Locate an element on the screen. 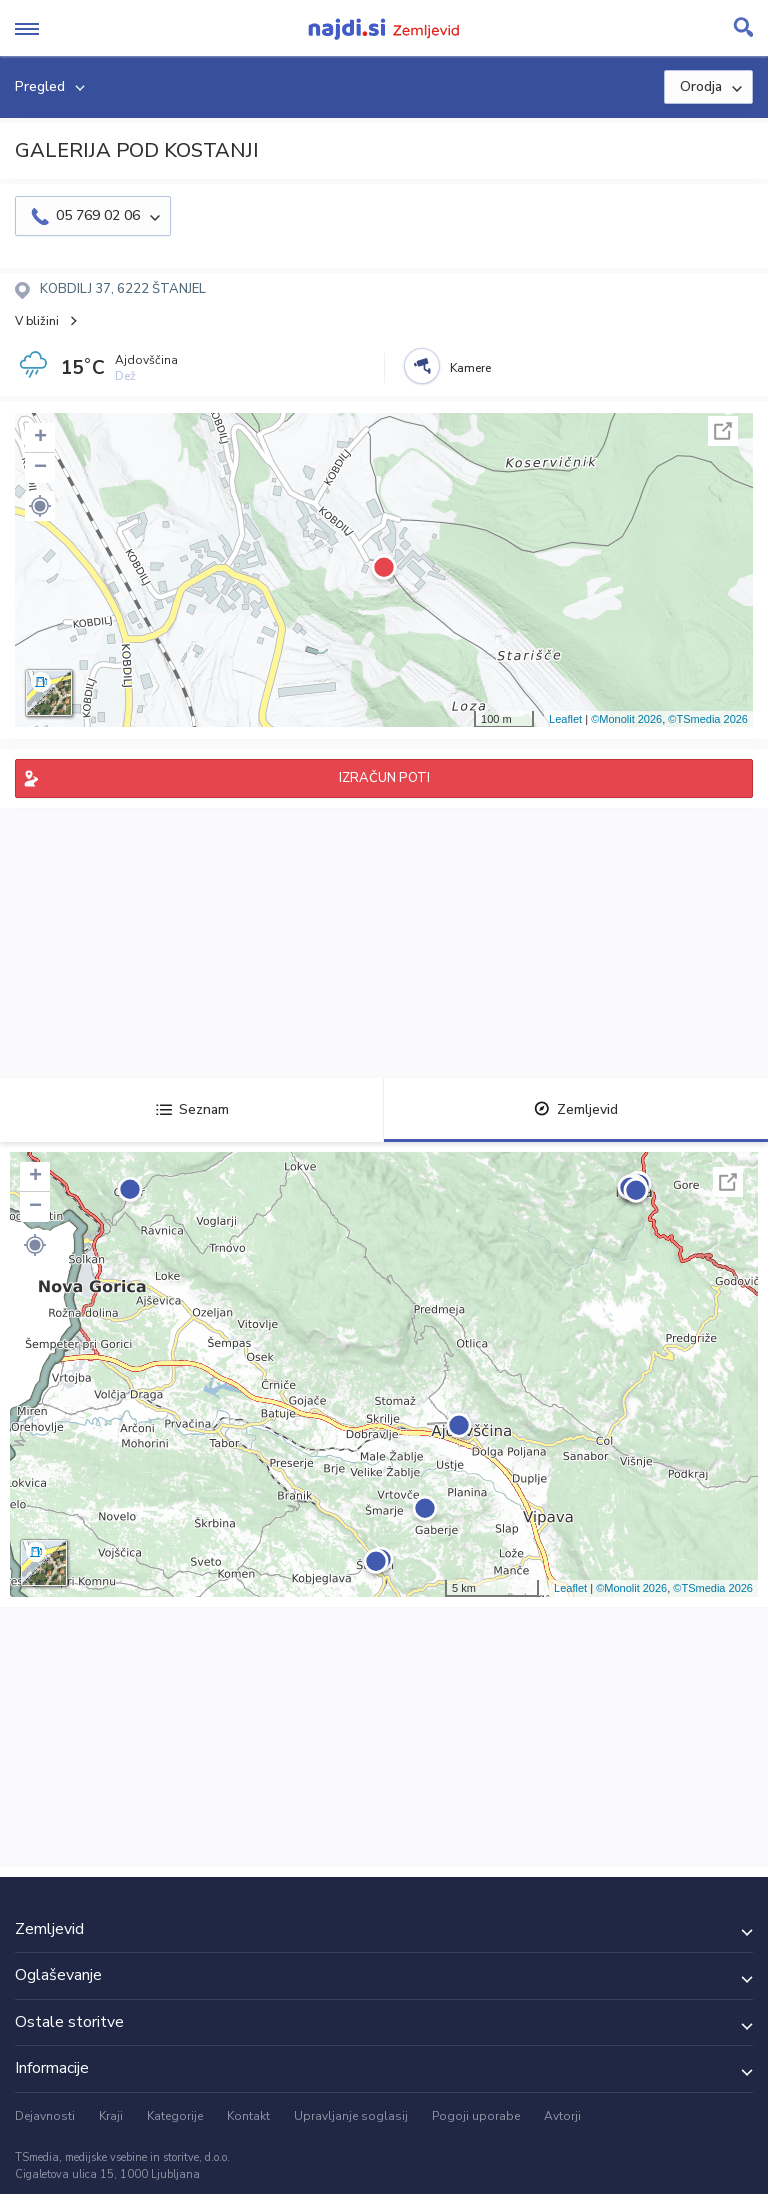 The width and height of the screenshot is (768, 2194). Kontakt is located at coordinates (248, 2116).